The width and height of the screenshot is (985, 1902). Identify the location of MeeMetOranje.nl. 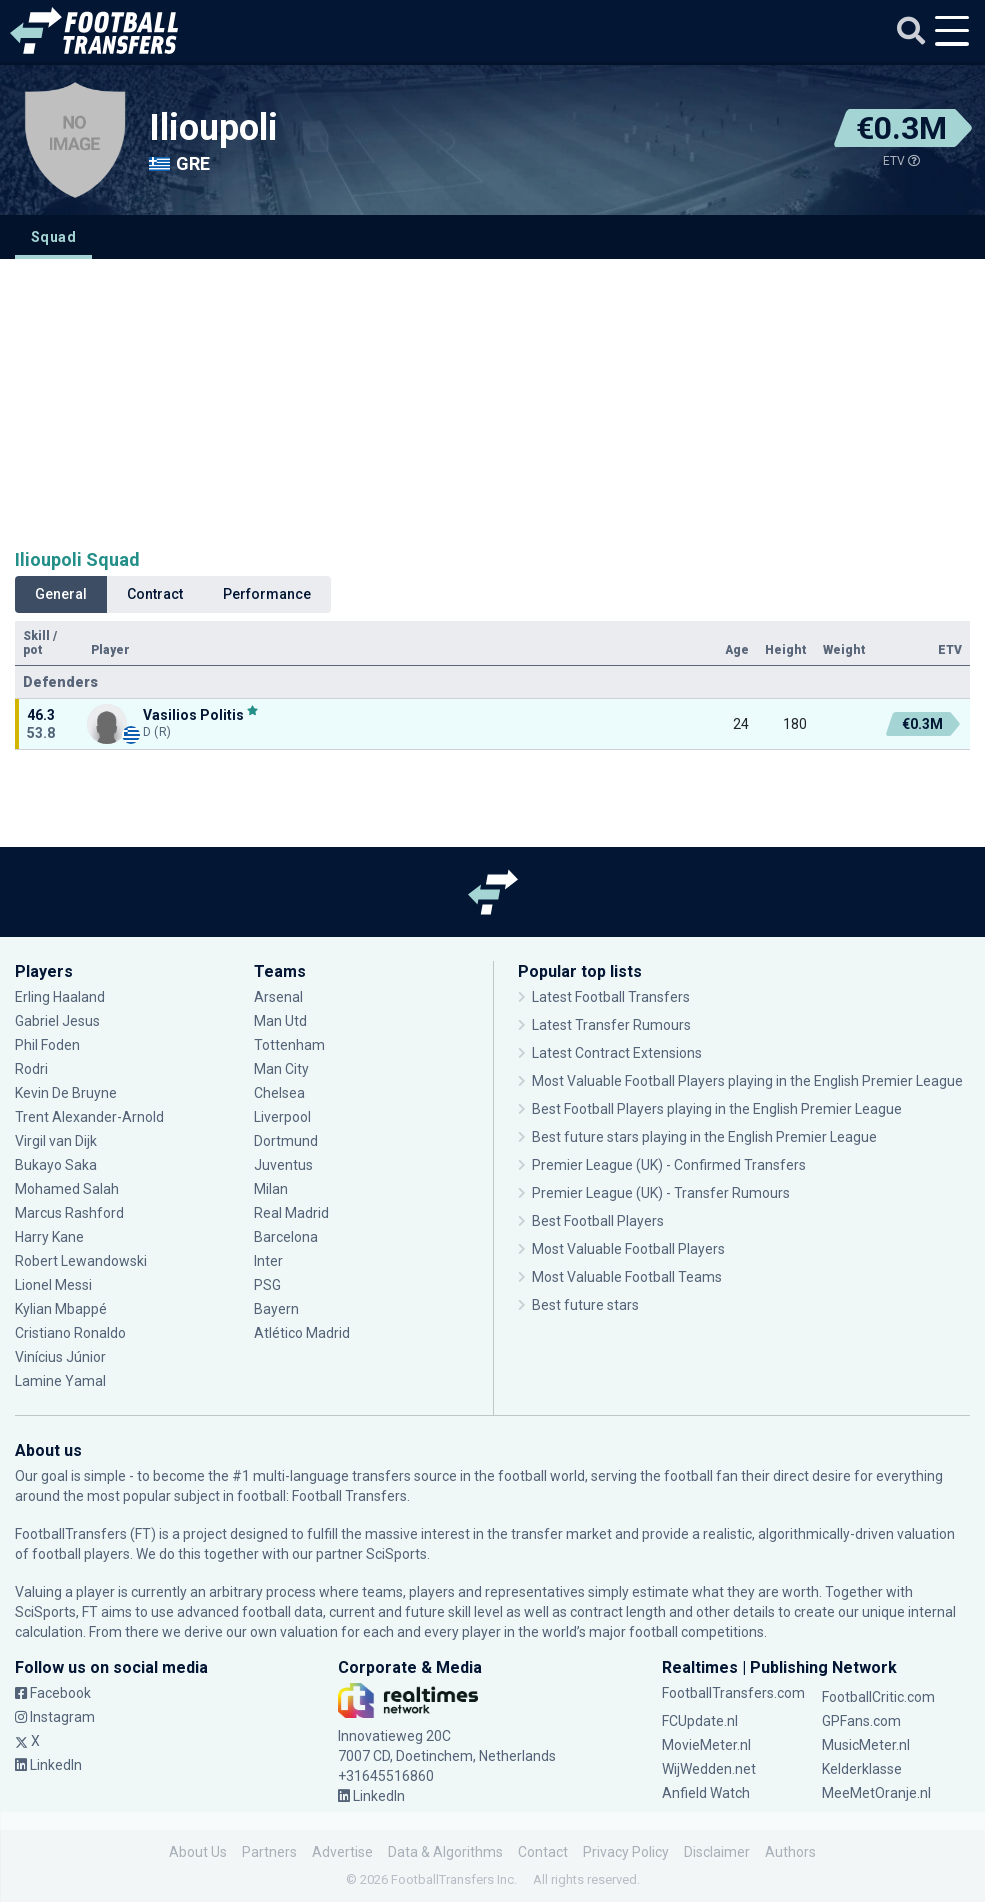
(876, 1793).